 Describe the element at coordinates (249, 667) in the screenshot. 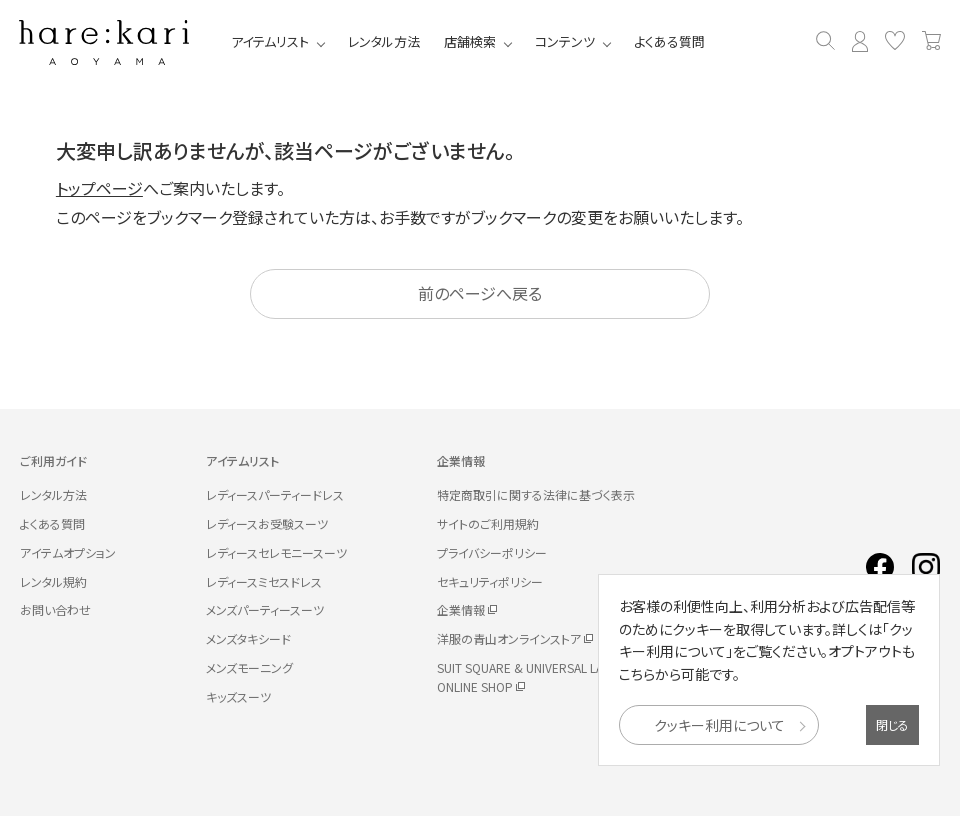

I see `メンズモーニング` at that location.